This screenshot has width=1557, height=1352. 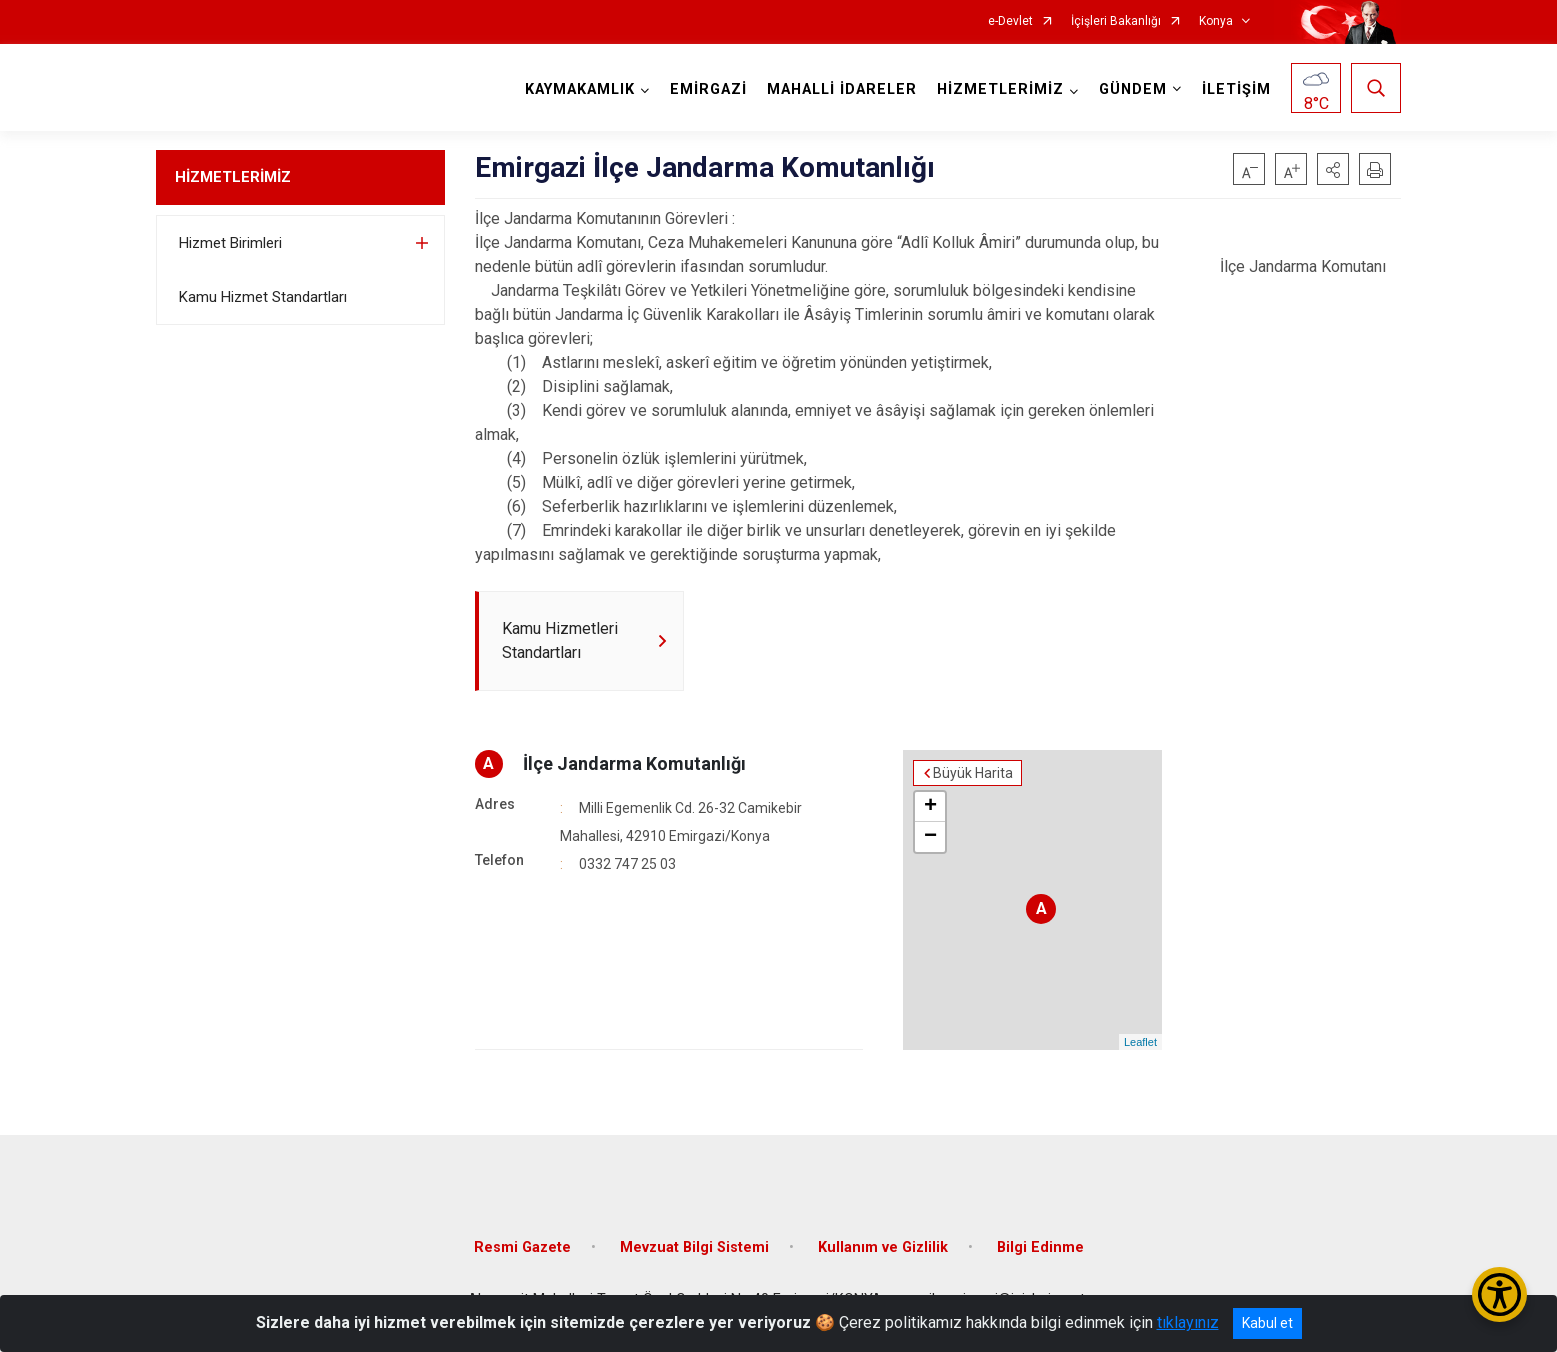 What do you see at coordinates (1236, 89) in the screenshot?
I see `İLETİŞİM` at bounding box center [1236, 89].